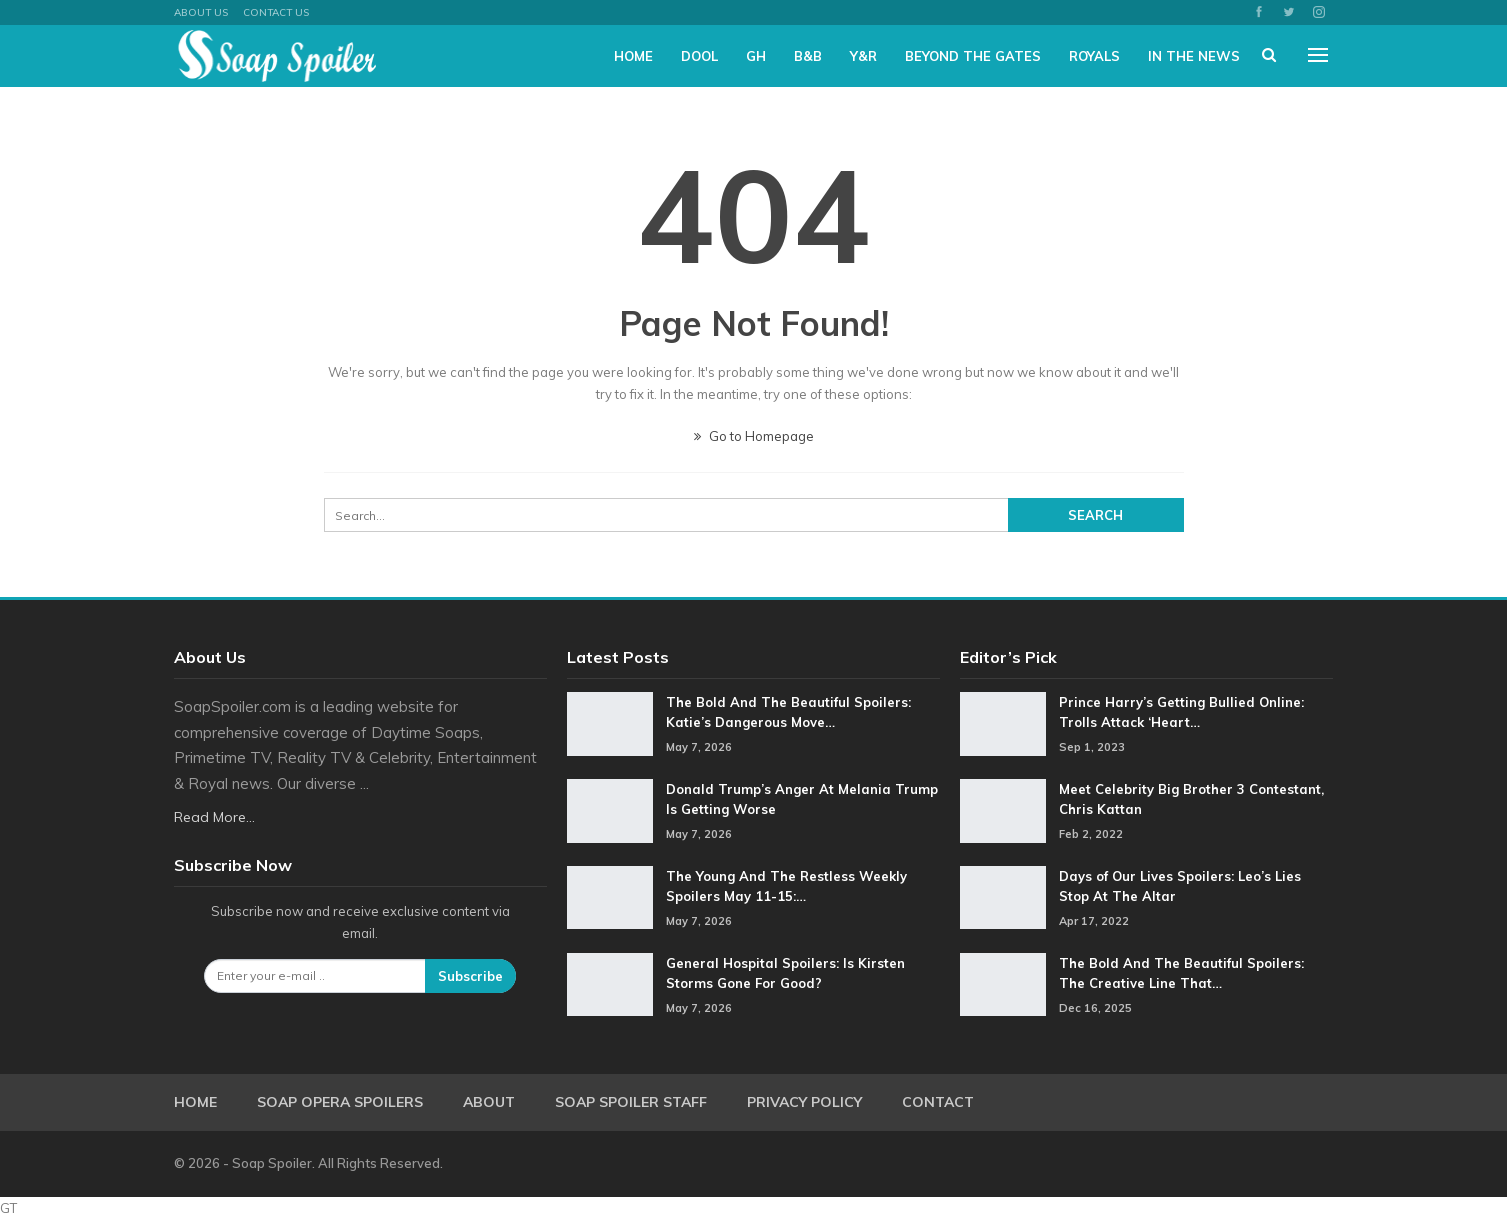  Describe the element at coordinates (489, 1102) in the screenshot. I see `About` at that location.